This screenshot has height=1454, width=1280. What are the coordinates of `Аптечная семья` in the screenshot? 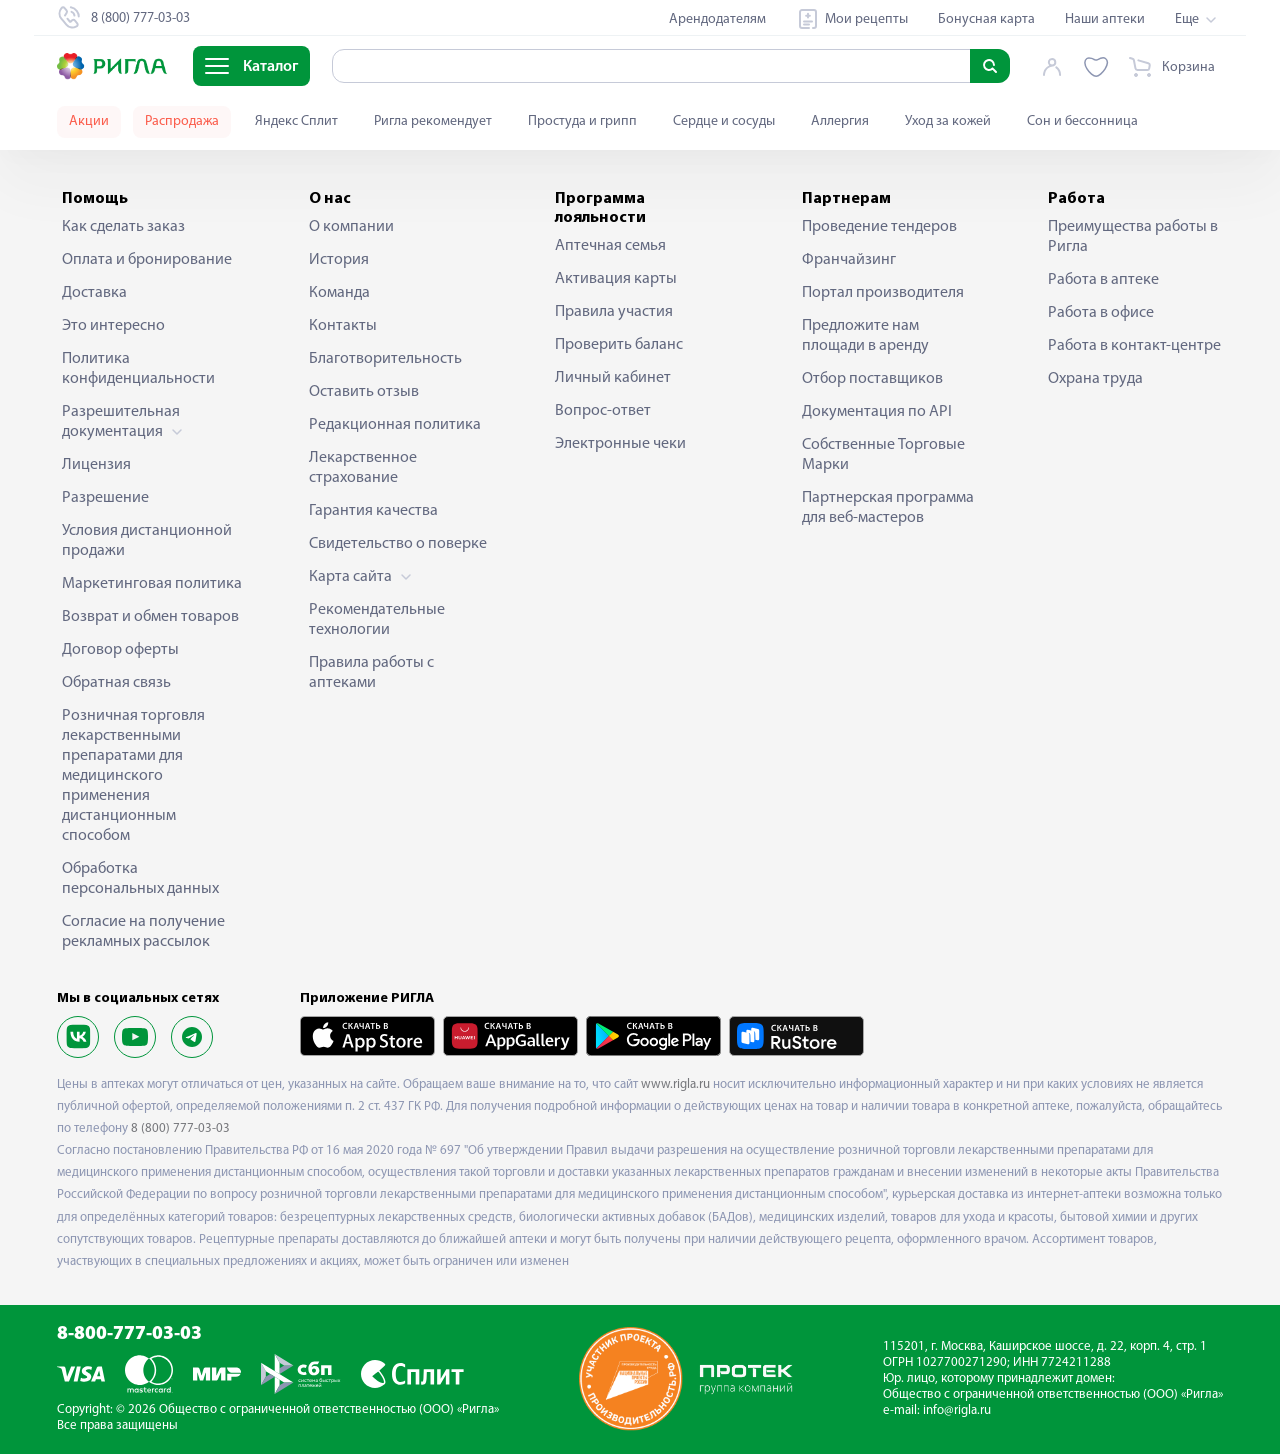 It's located at (610, 246).